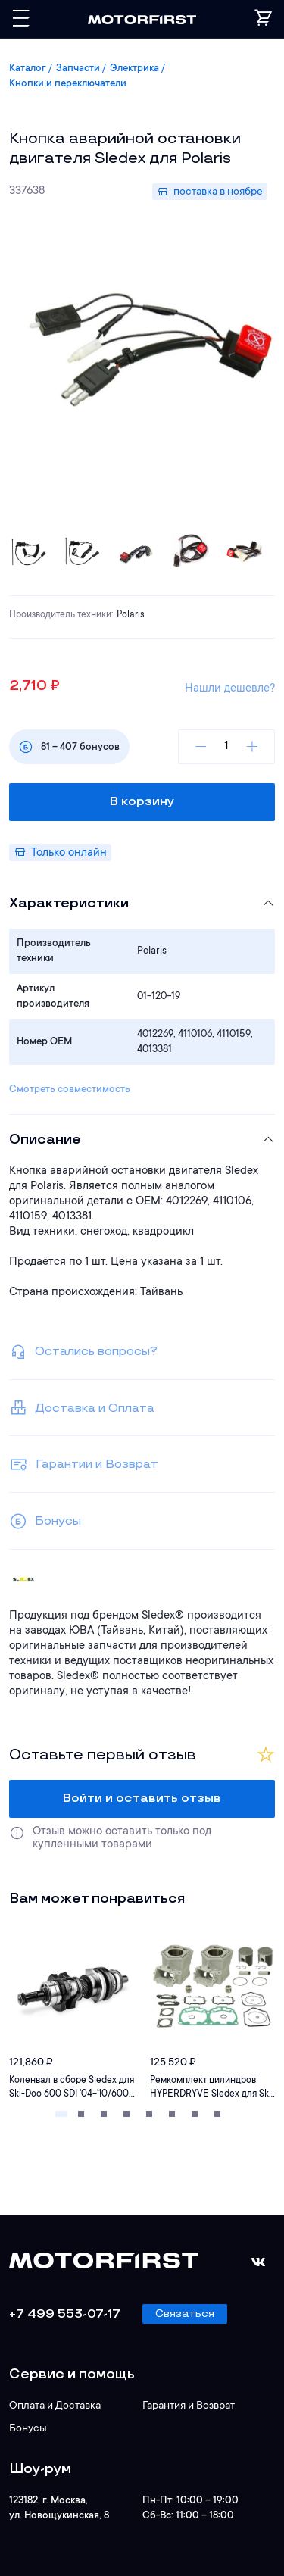  Describe the element at coordinates (28, 2429) in the screenshot. I see `Бонусы` at that location.